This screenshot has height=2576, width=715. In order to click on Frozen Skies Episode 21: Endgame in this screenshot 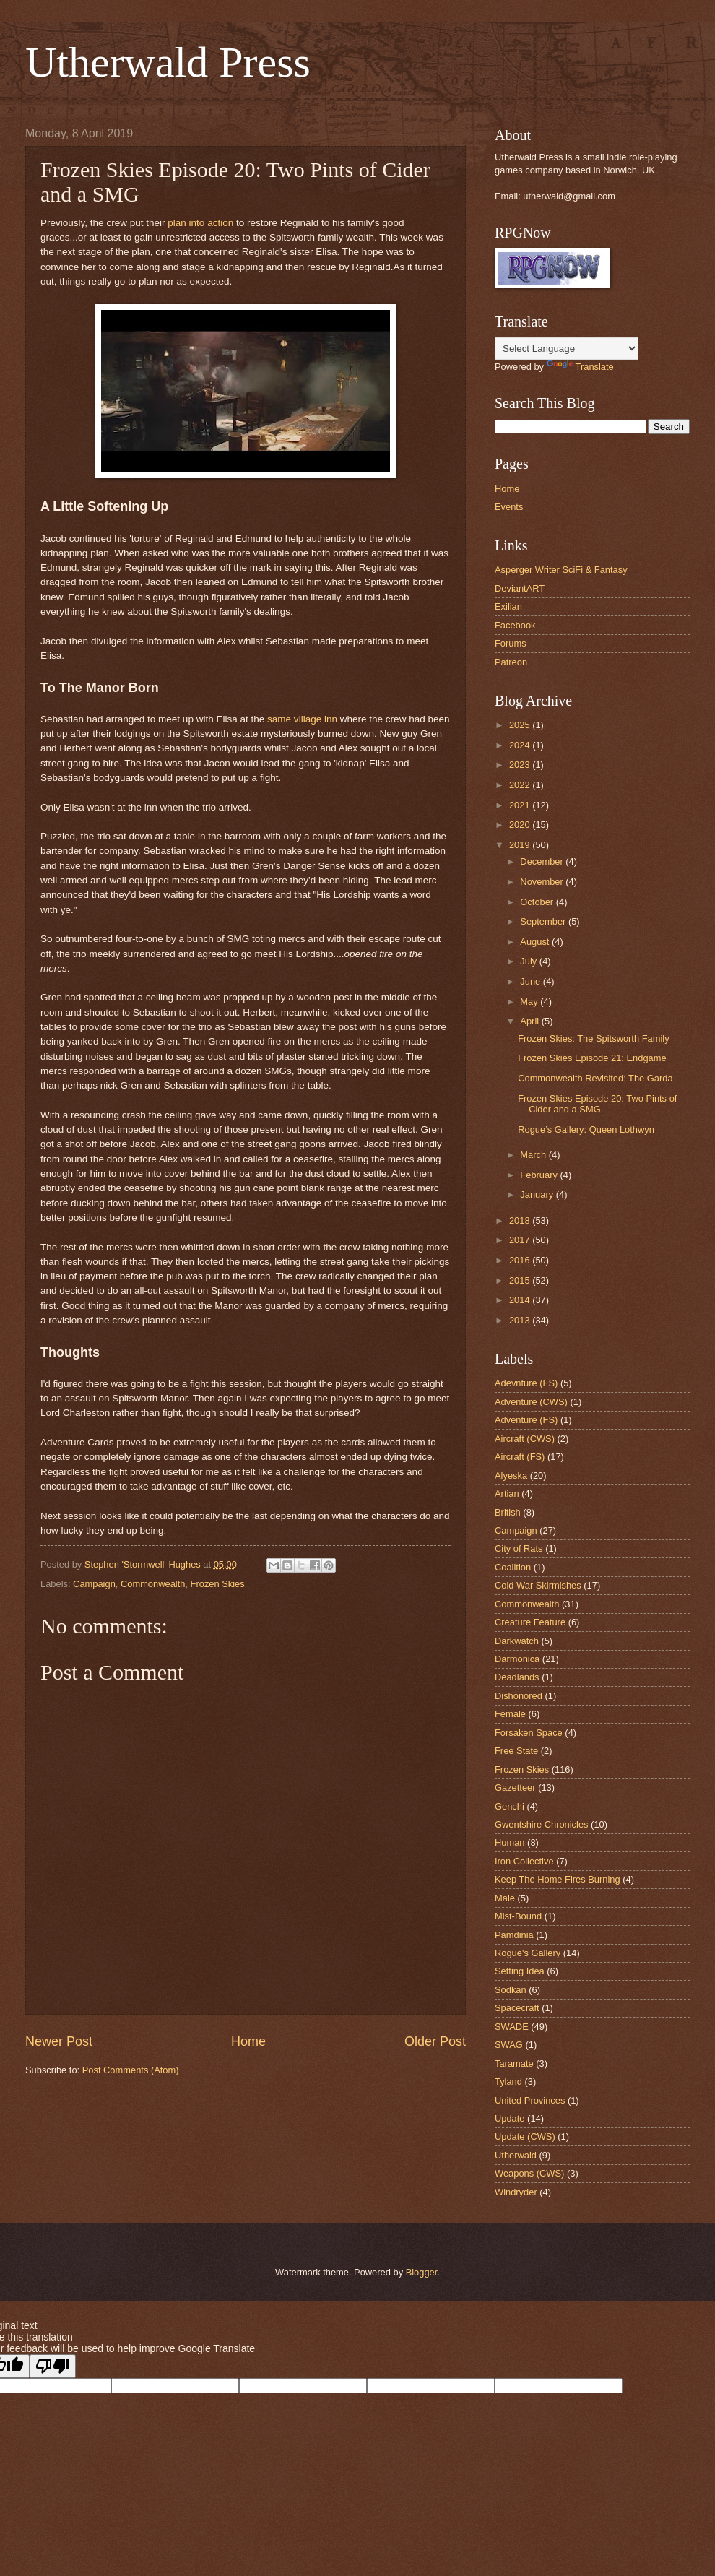, I will do `click(592, 1058)`.